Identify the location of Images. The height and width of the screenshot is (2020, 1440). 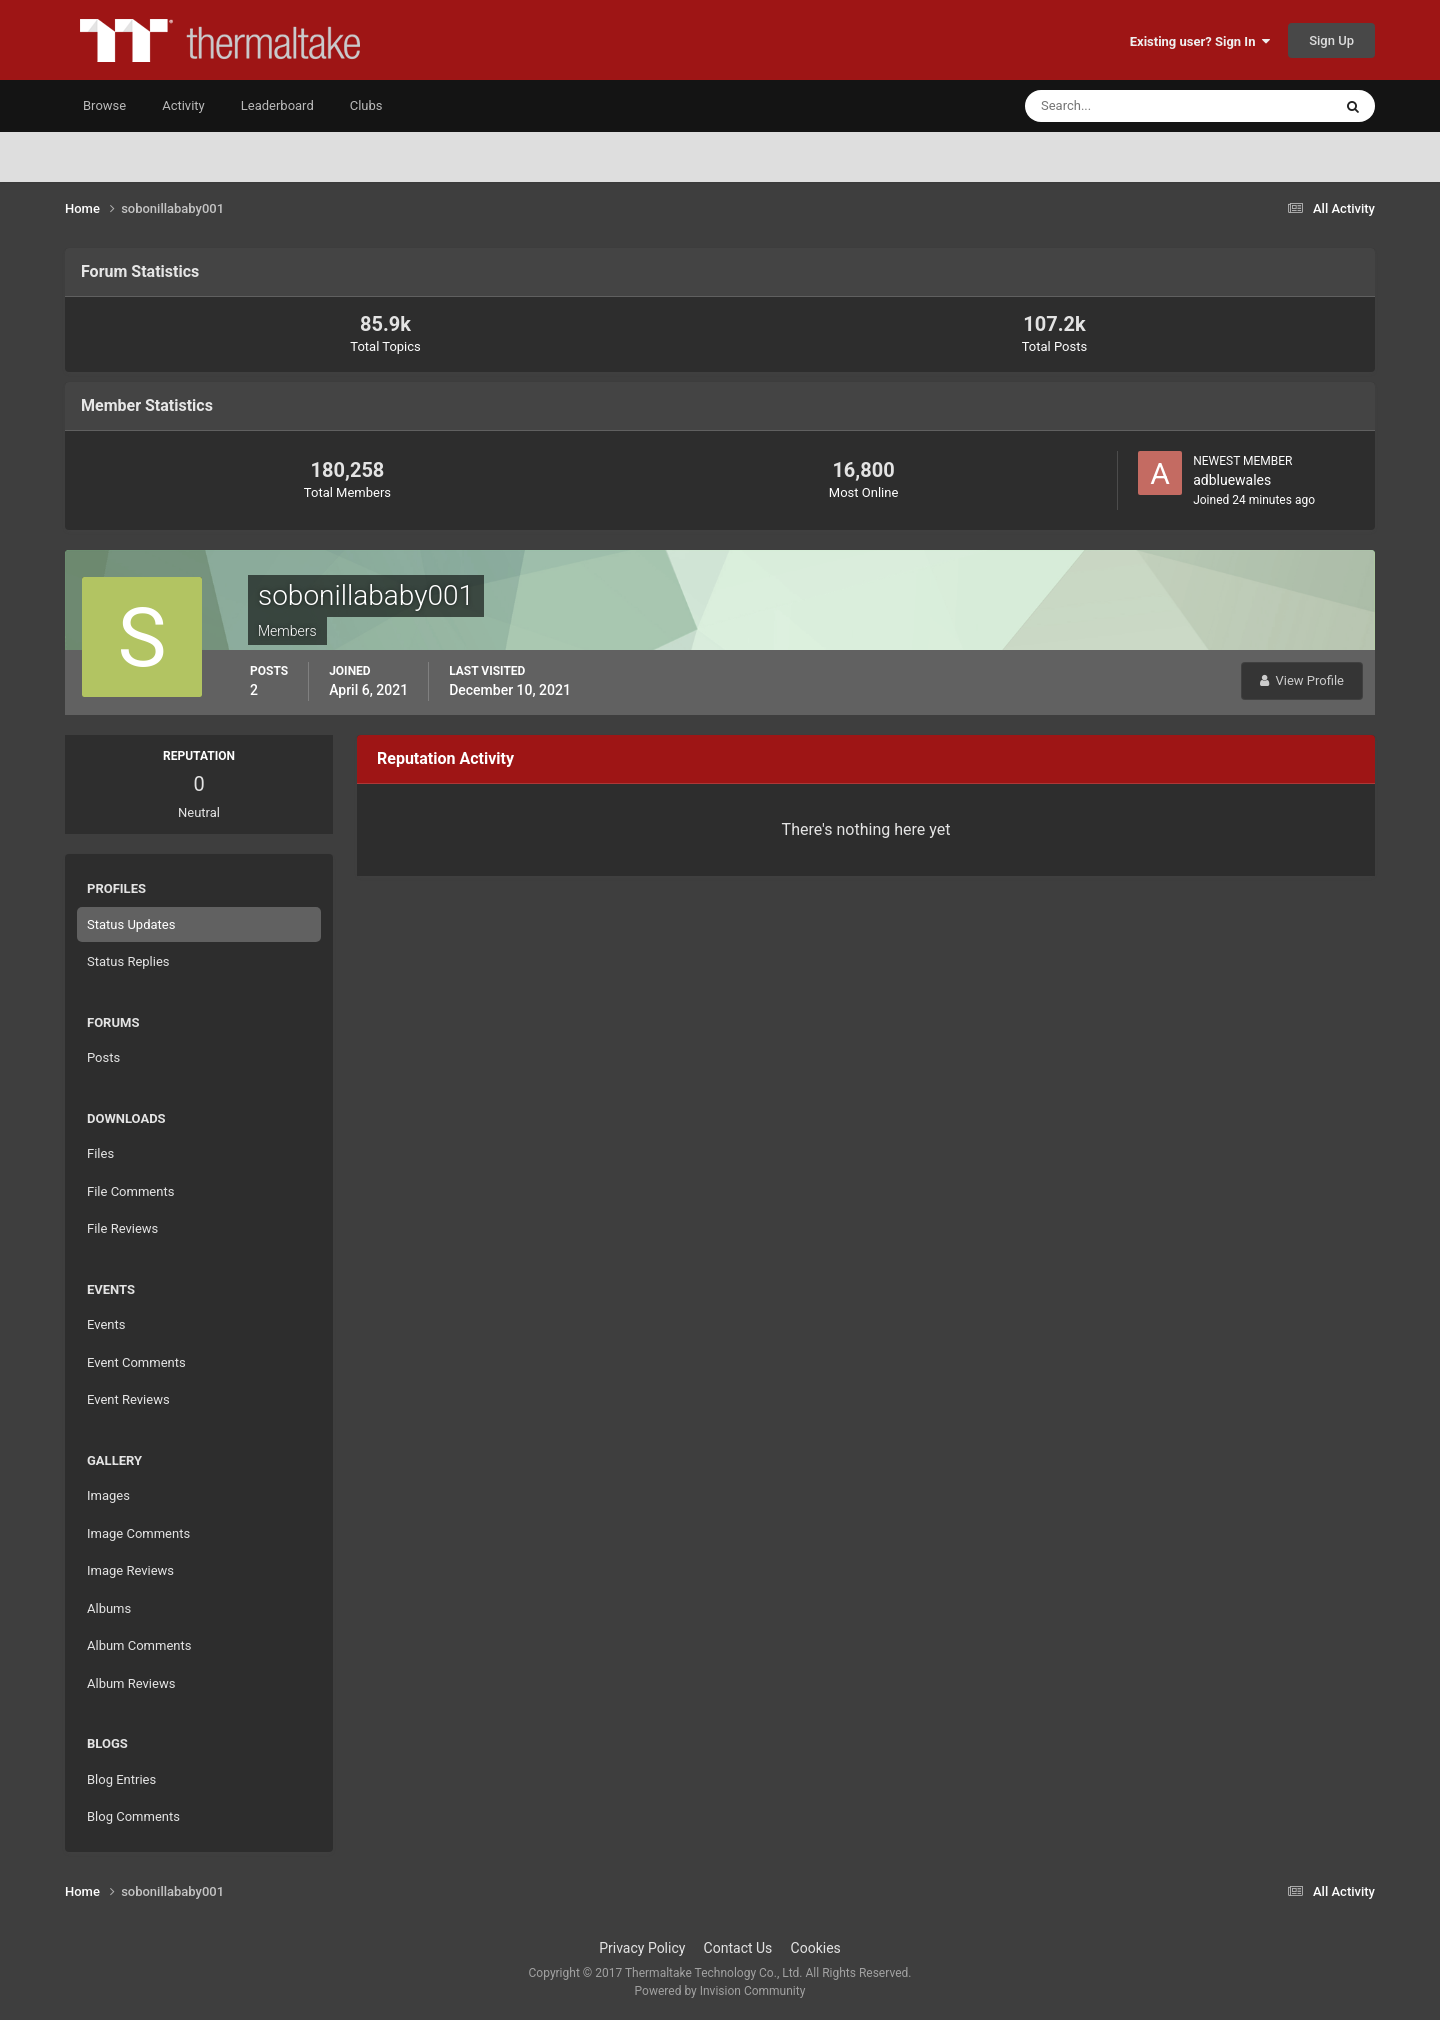
(108, 1495).